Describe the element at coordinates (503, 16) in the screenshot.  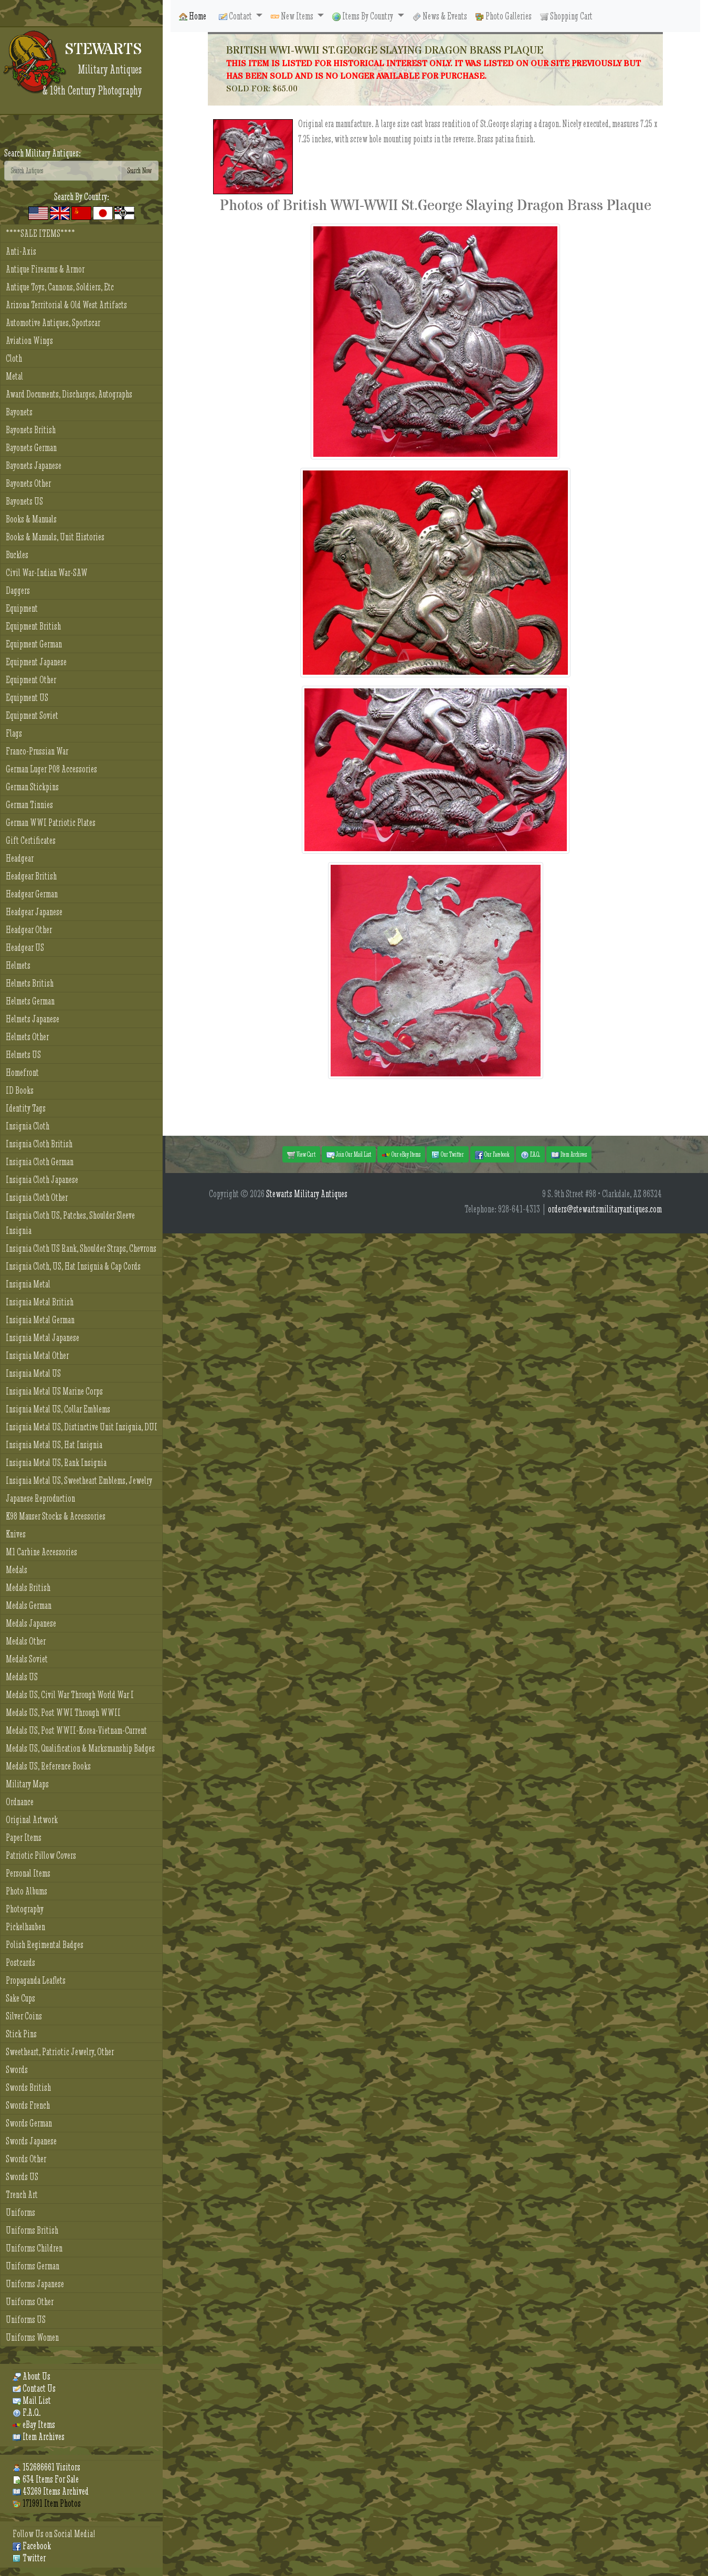
I see `Photo Galleries` at that location.